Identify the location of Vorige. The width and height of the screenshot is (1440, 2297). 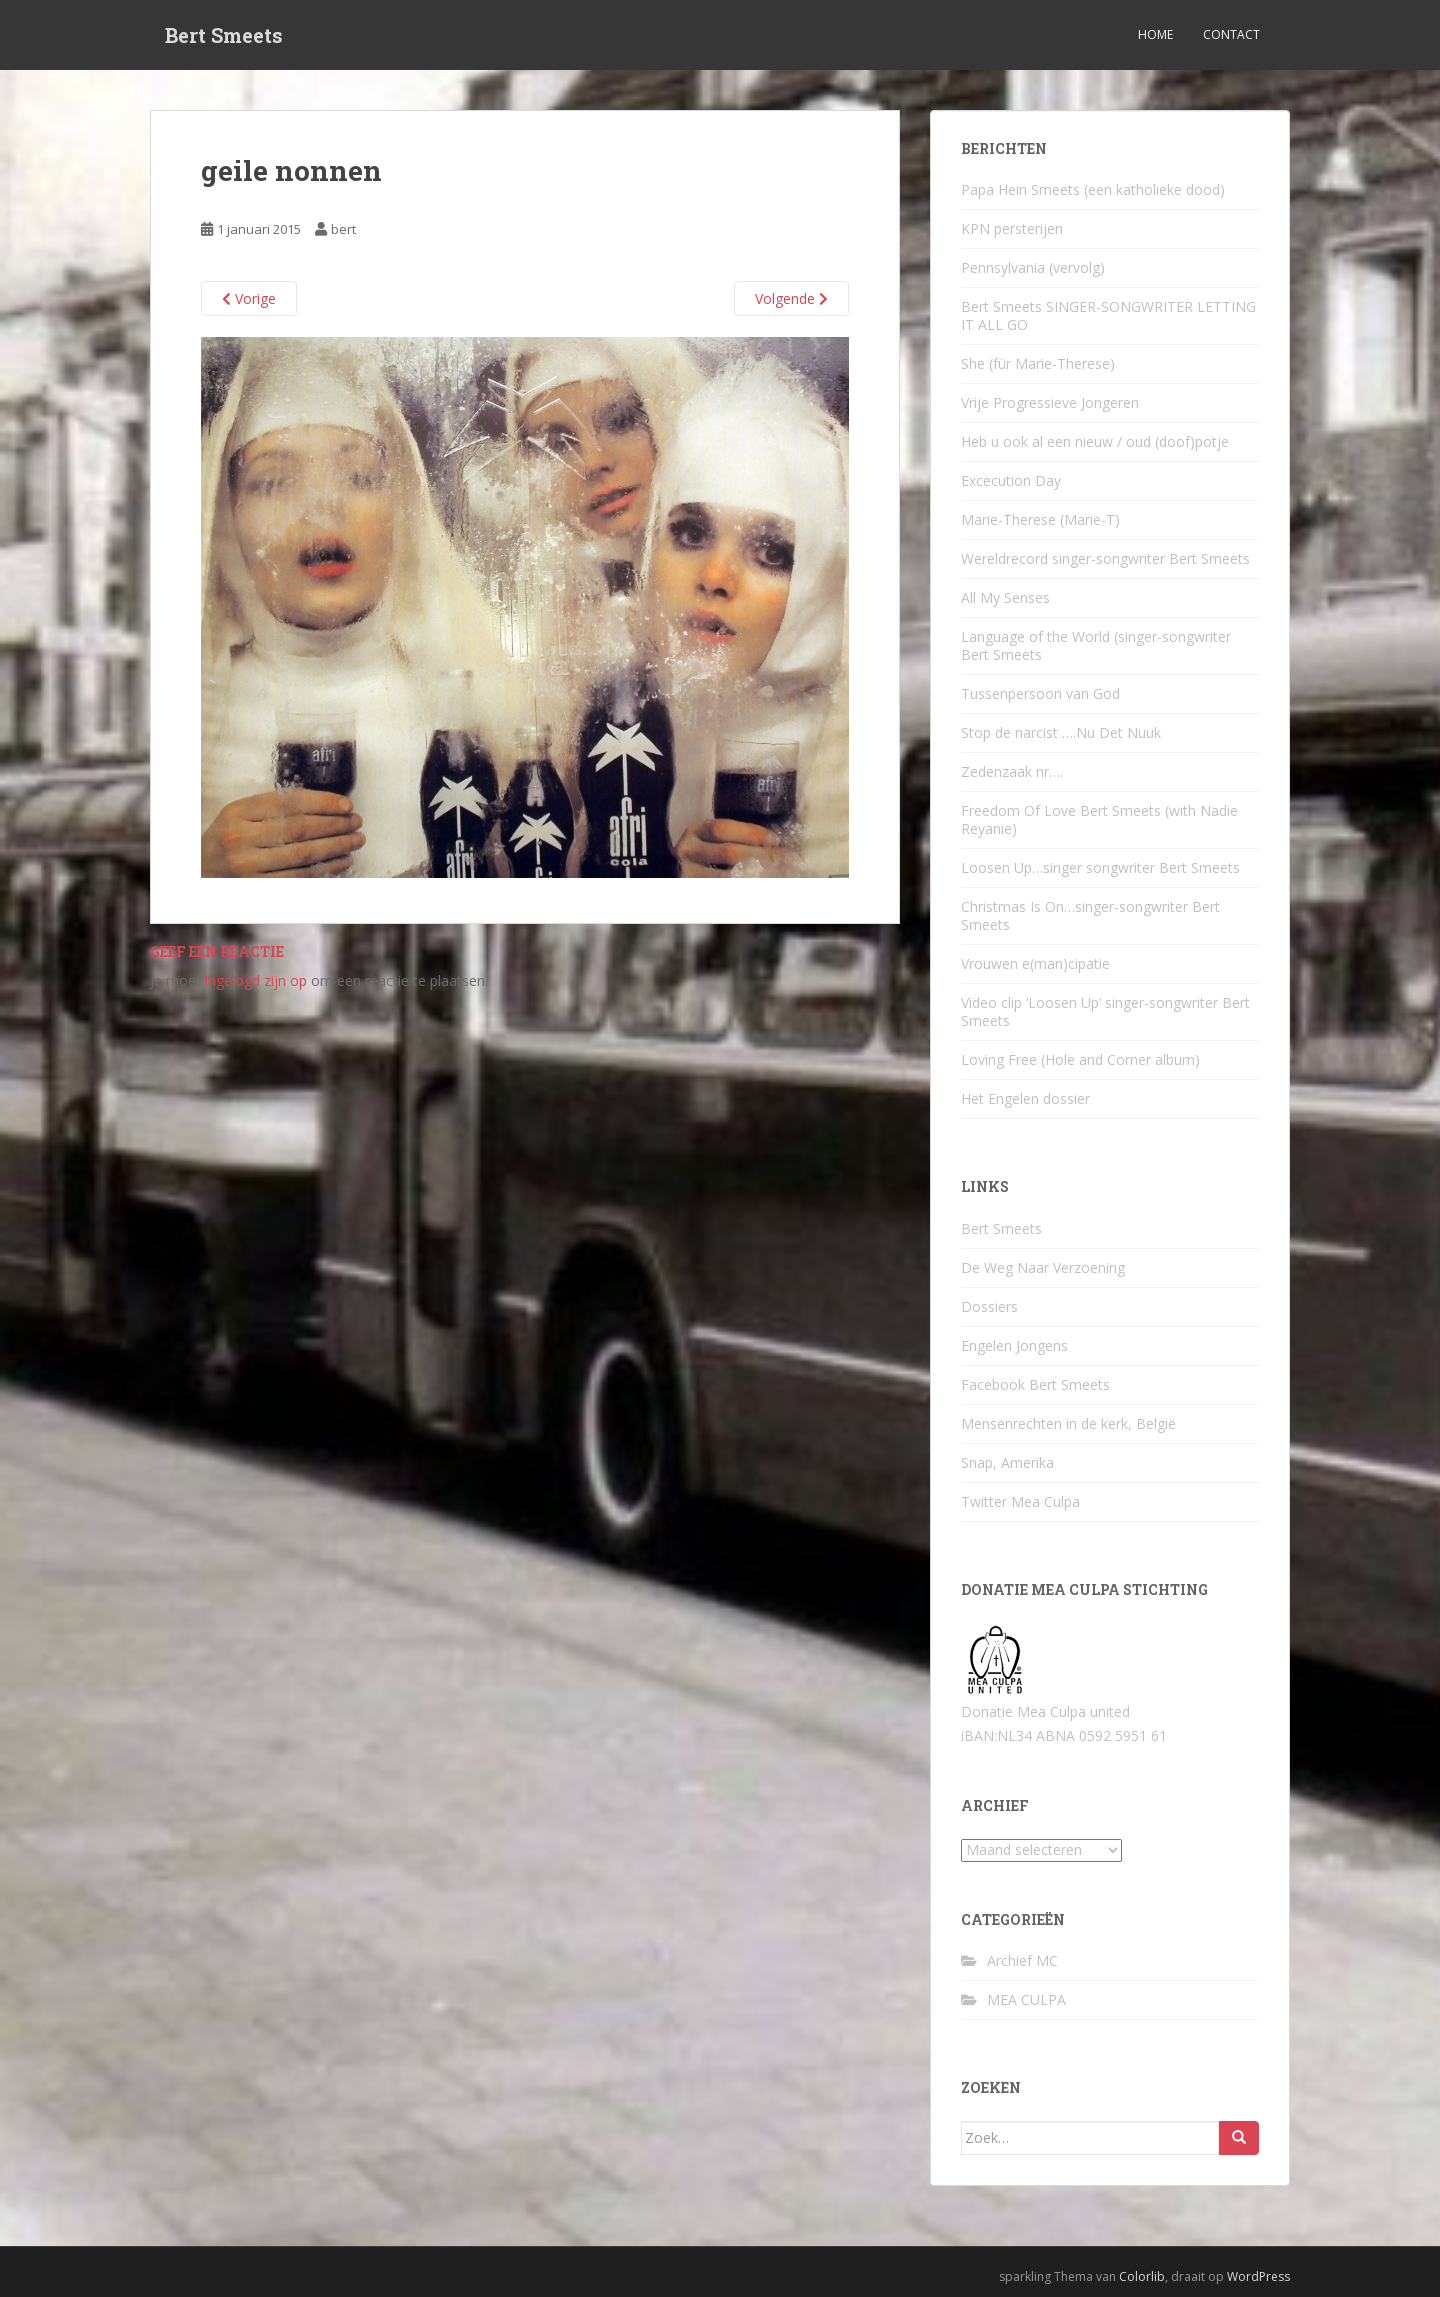
(249, 298).